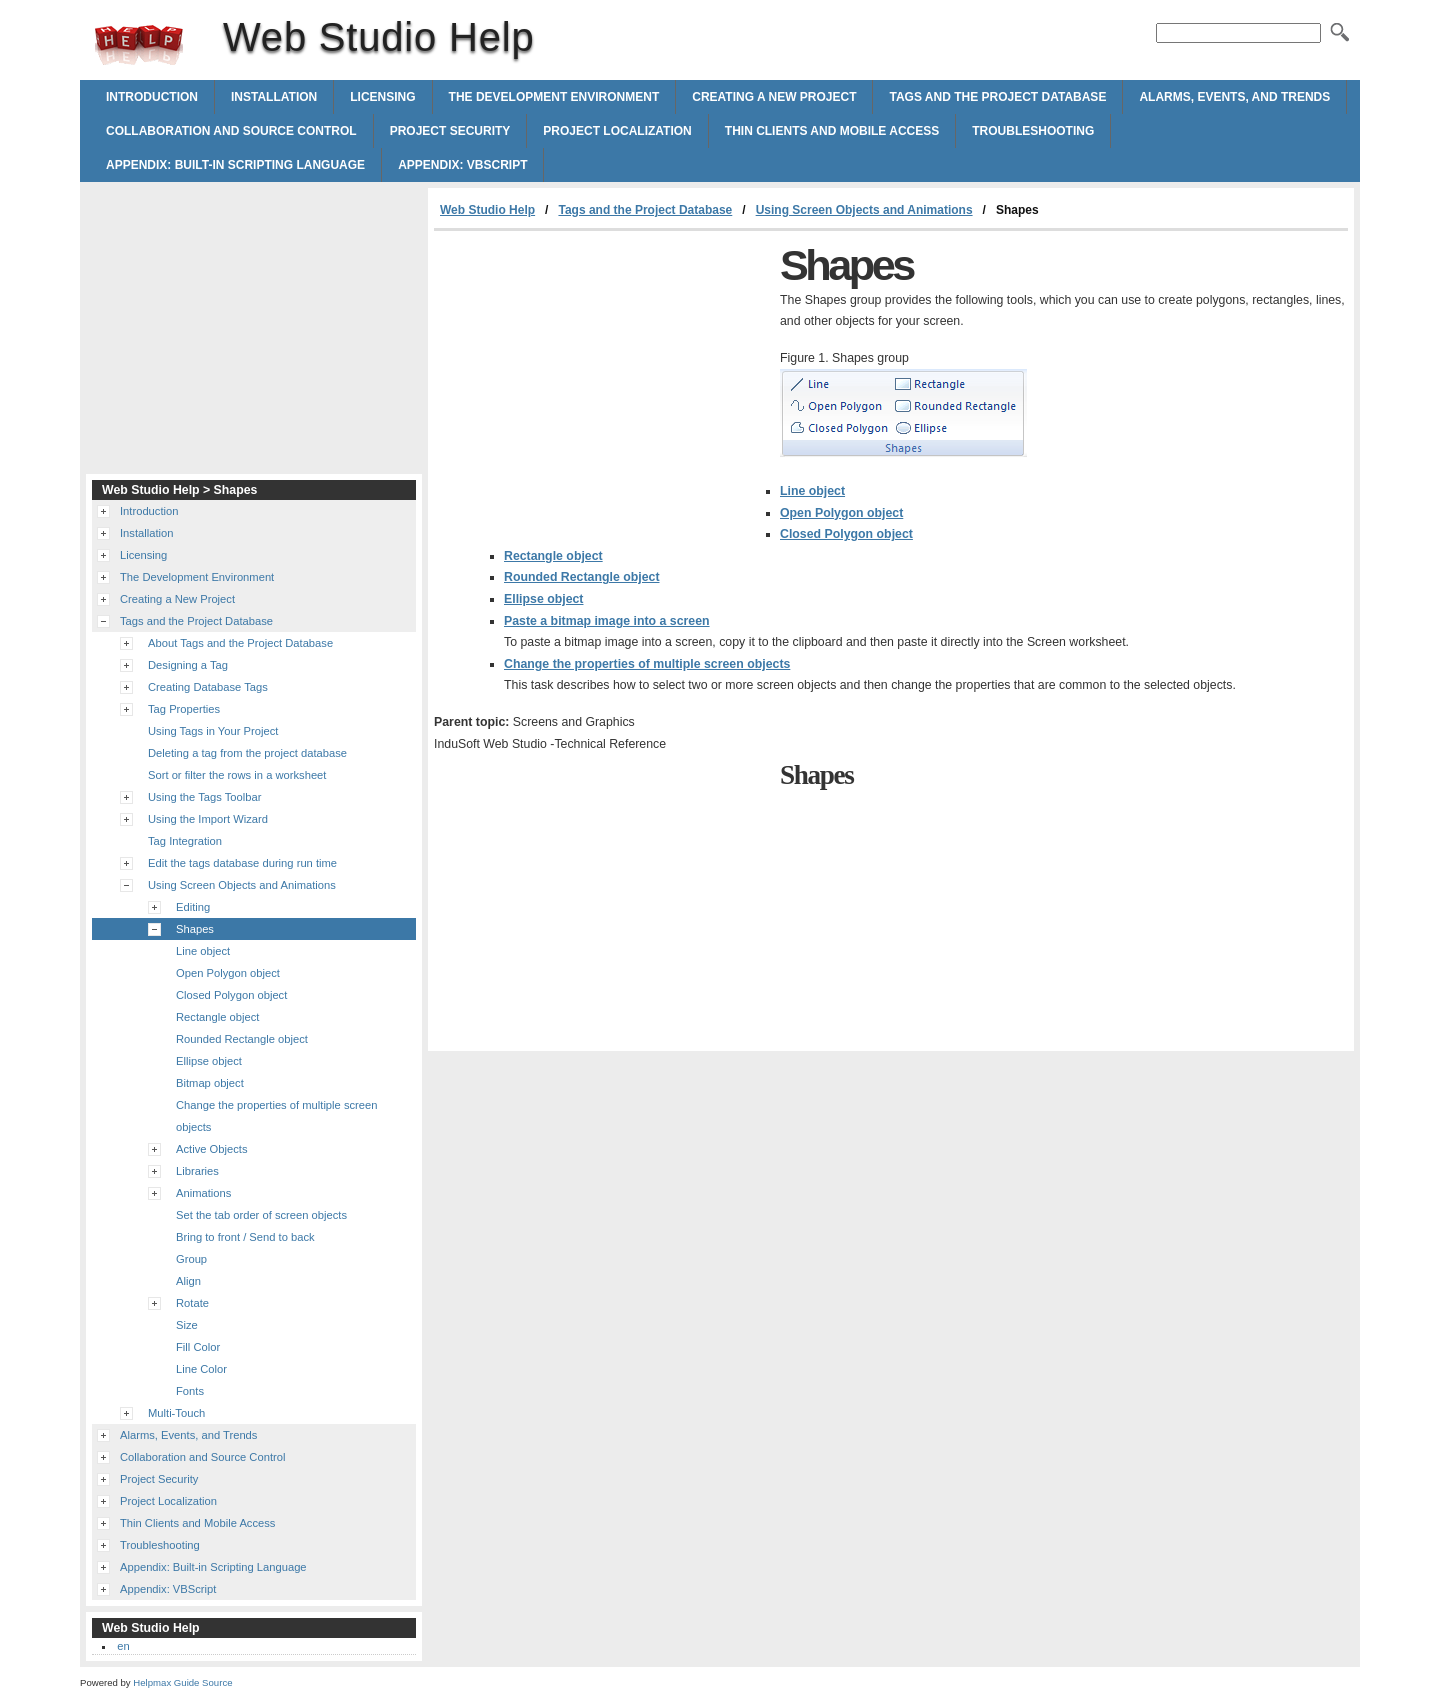  I want to click on Using the Tags Toolbar, so click(204, 797).